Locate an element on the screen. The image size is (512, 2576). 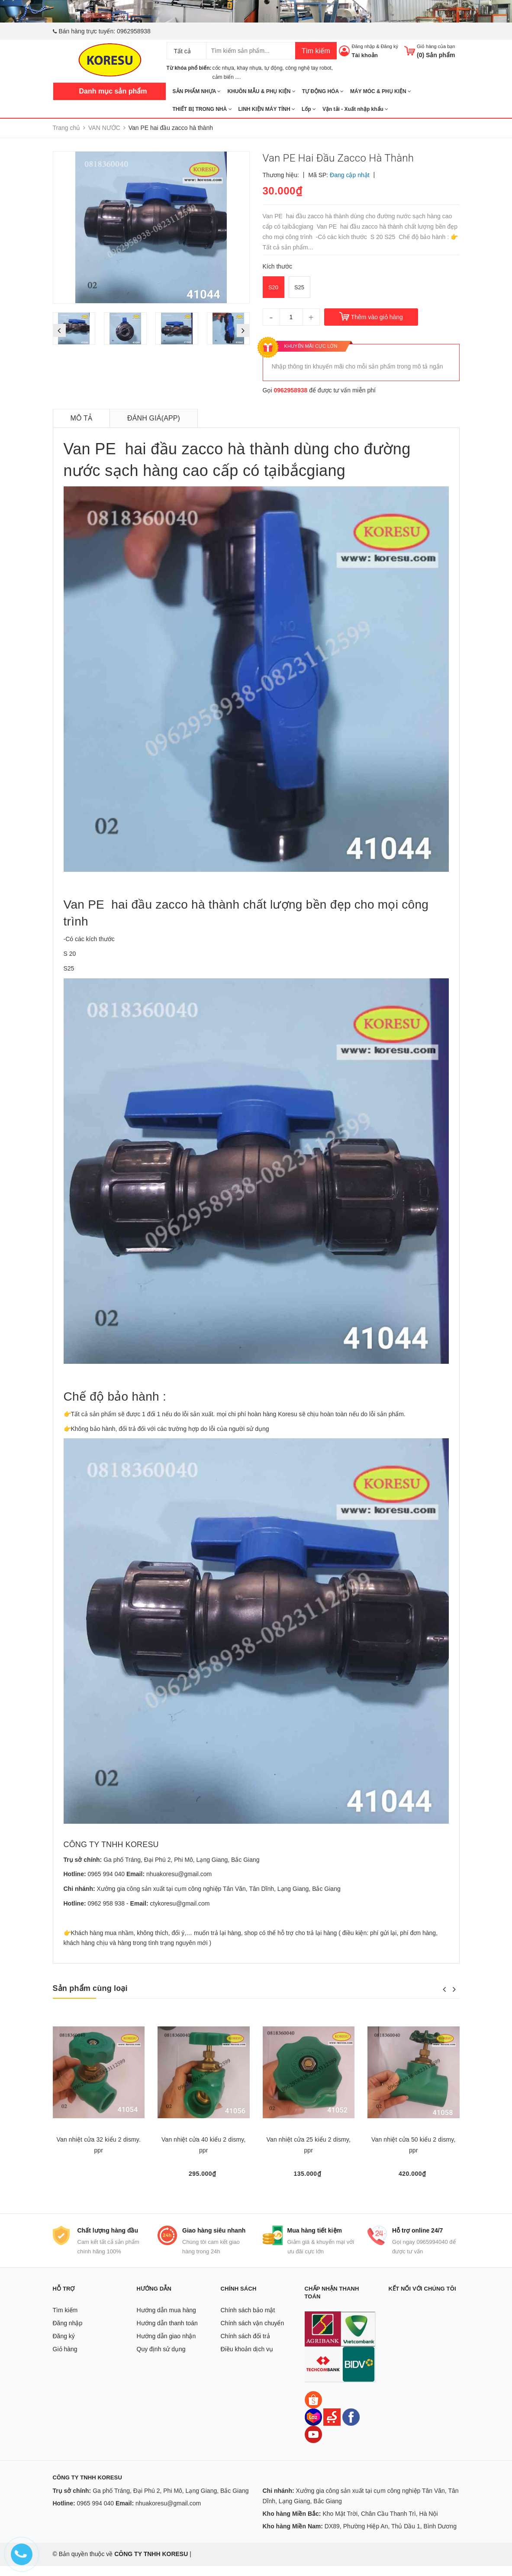
công nghệ tay robot is located at coordinates (308, 68).